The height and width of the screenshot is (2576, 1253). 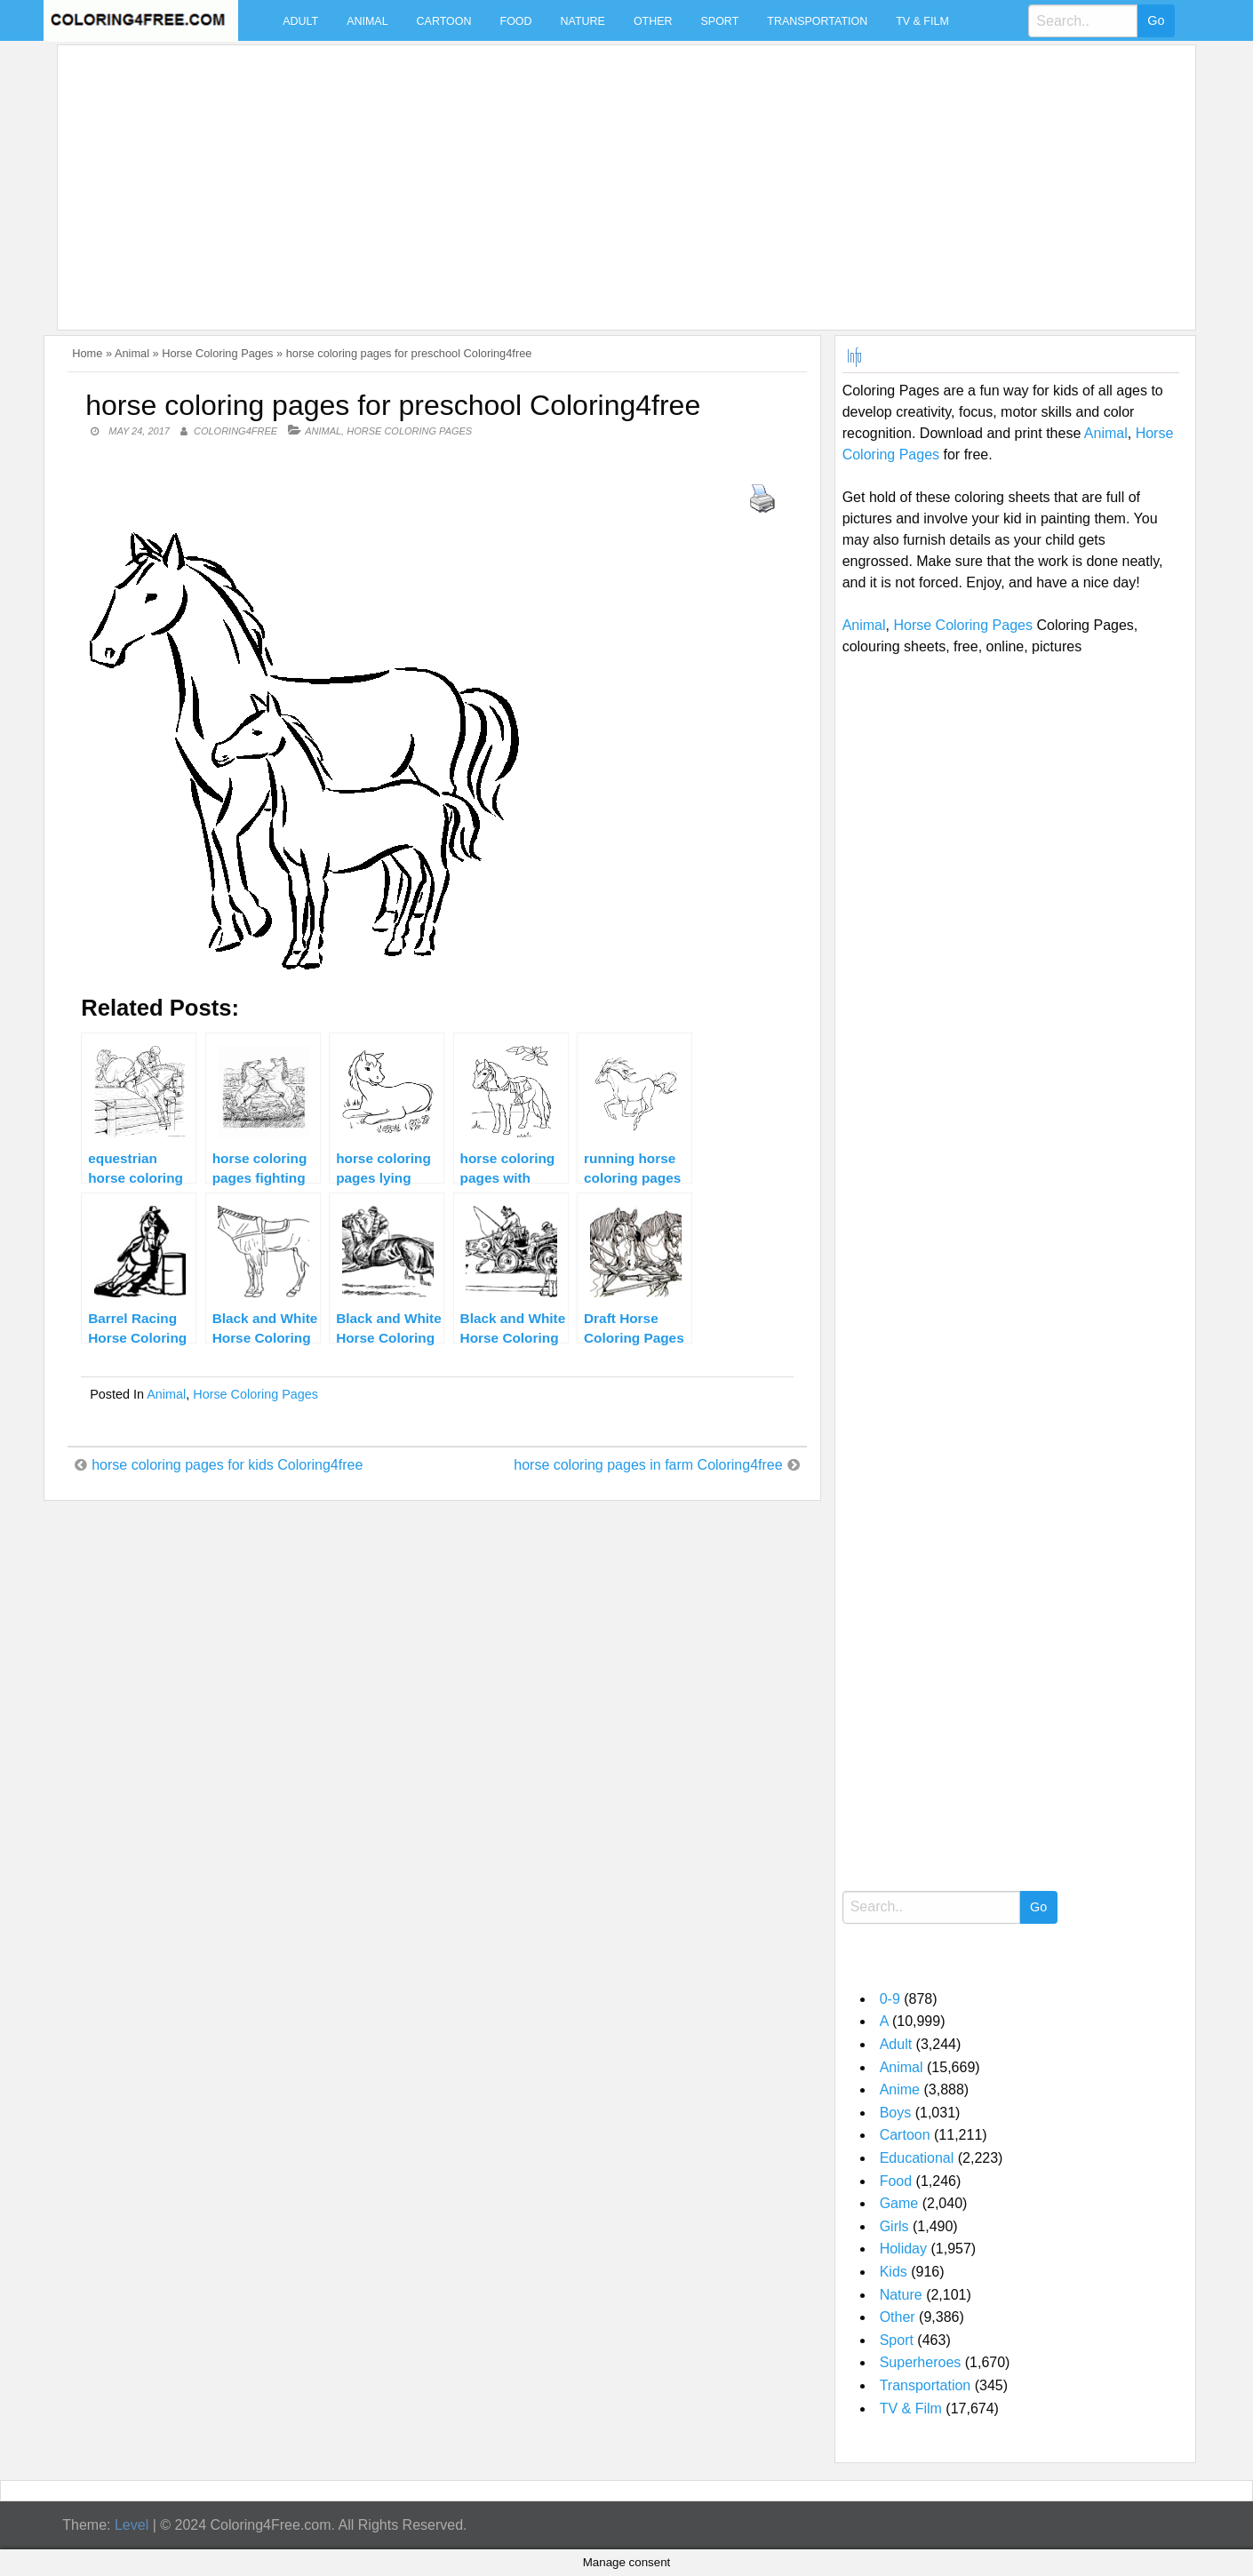 I want to click on Superheroes, so click(x=921, y=2362).